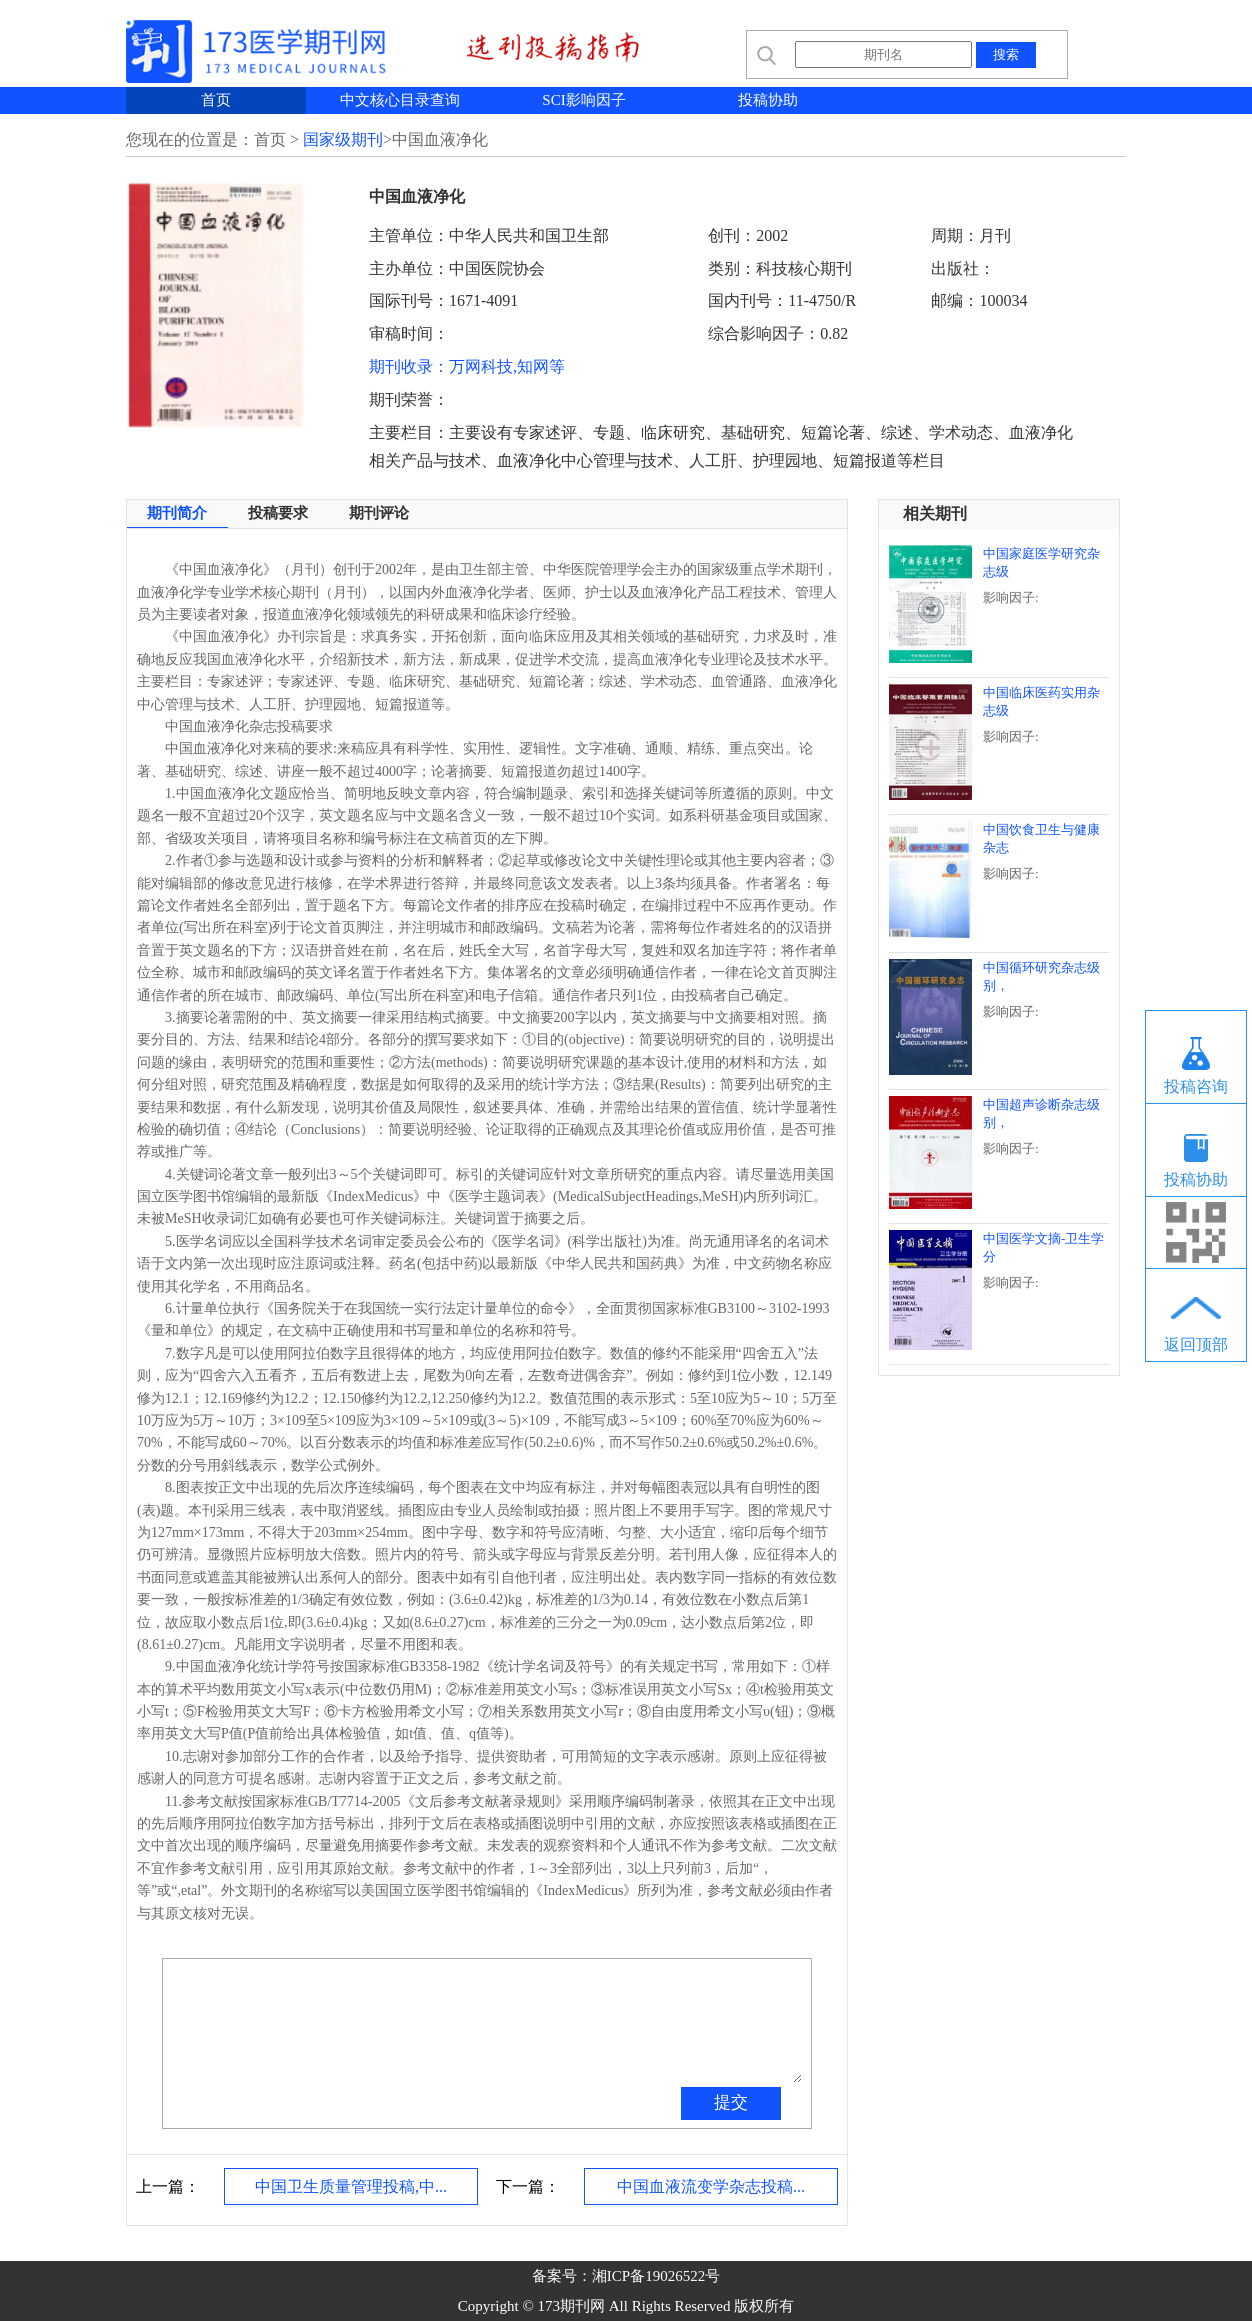  What do you see at coordinates (626, 2276) in the screenshot?
I see `备案号：湘ICP备19026522号` at bounding box center [626, 2276].